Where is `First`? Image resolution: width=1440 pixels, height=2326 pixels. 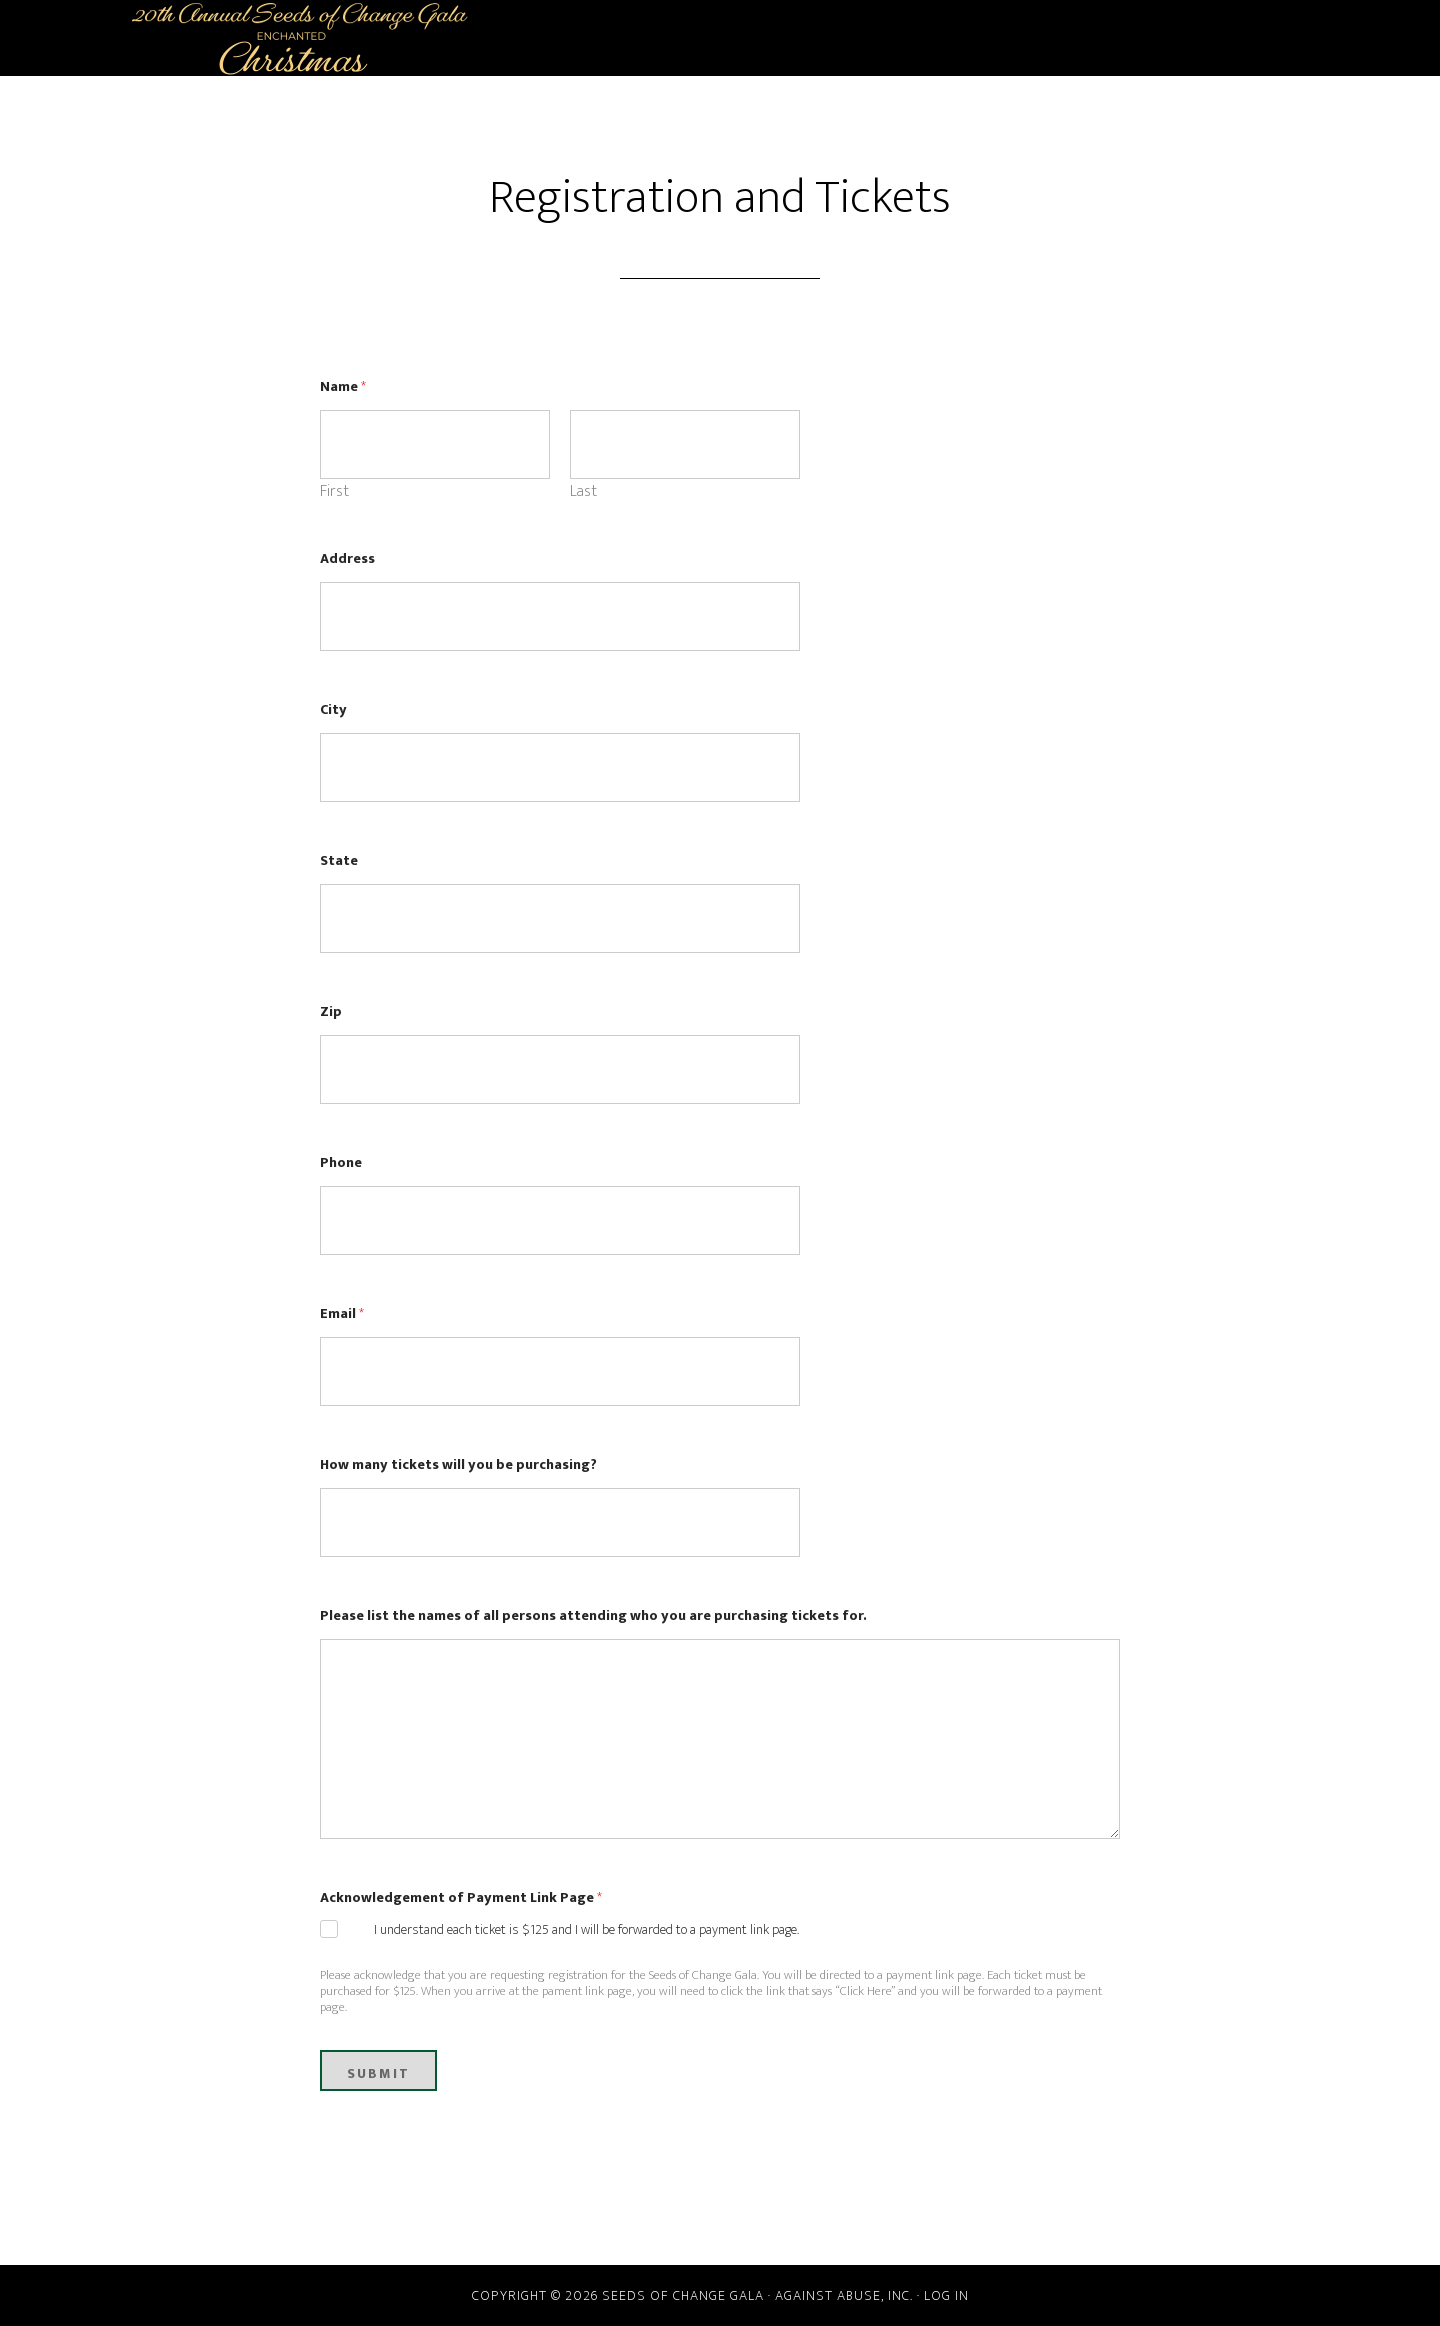
First is located at coordinates (334, 492).